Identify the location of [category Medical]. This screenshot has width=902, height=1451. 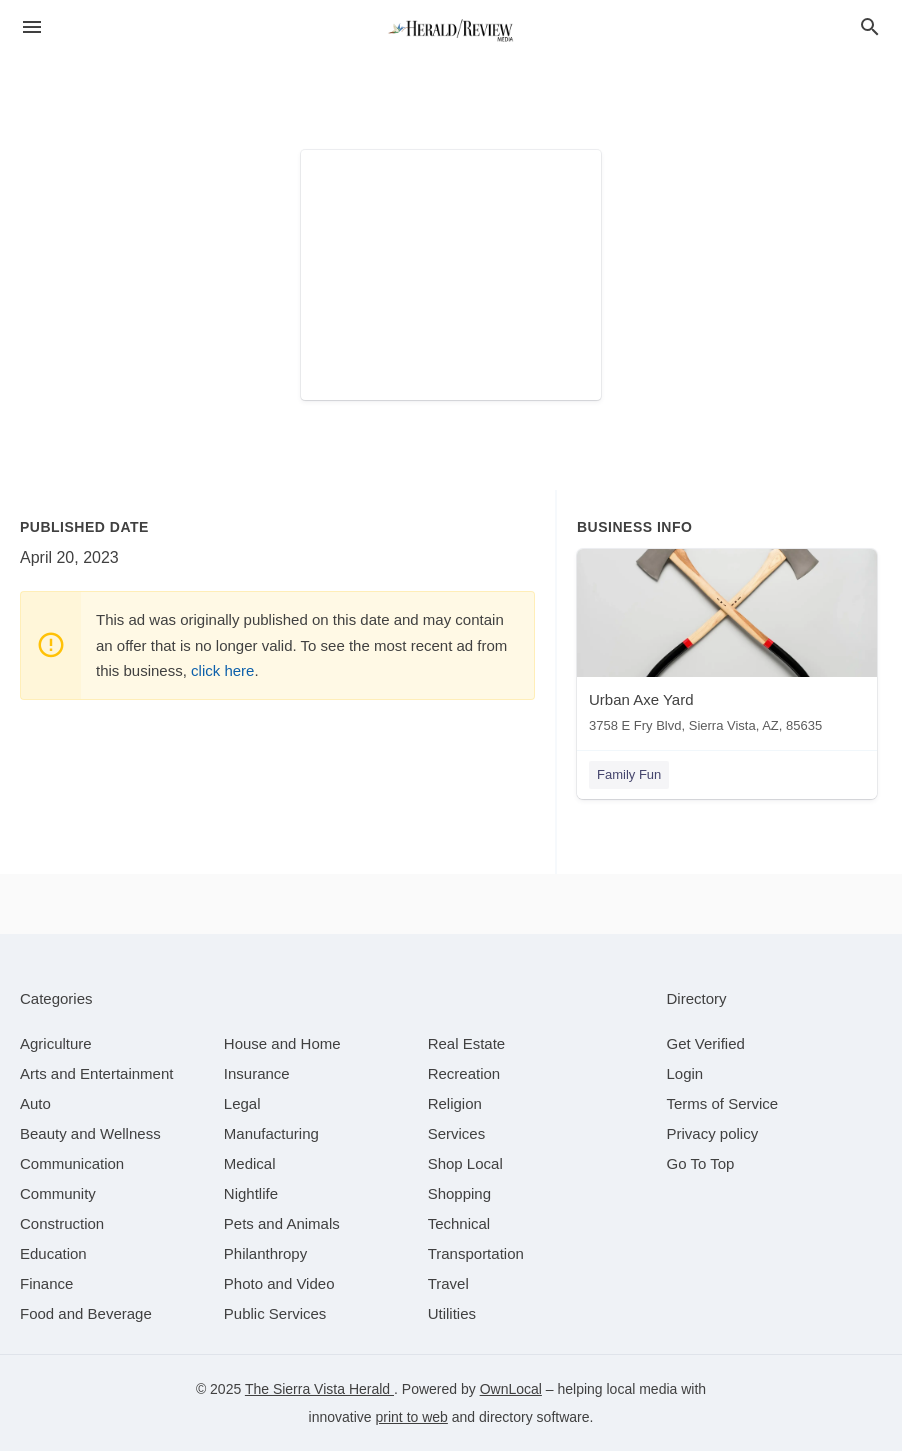
(250, 1163).